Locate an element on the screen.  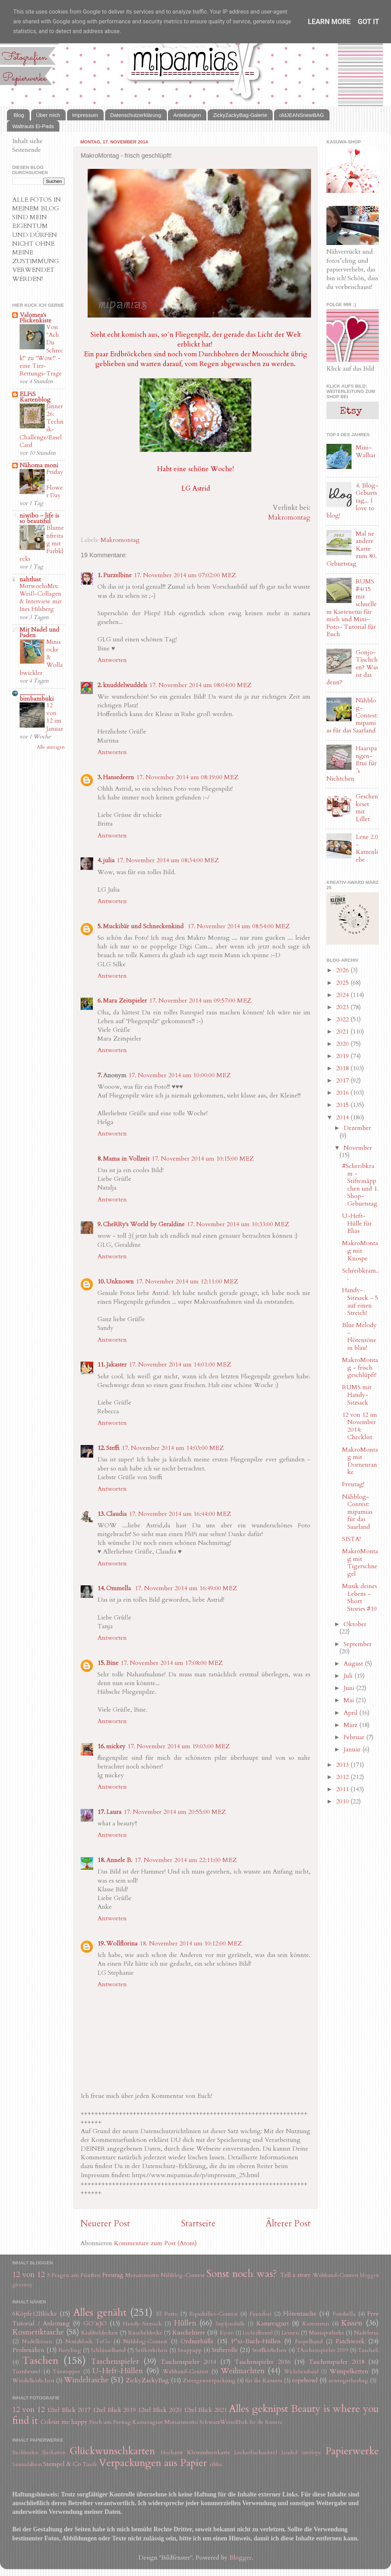
Taschenspieler 2018 is located at coordinates (336, 2362).